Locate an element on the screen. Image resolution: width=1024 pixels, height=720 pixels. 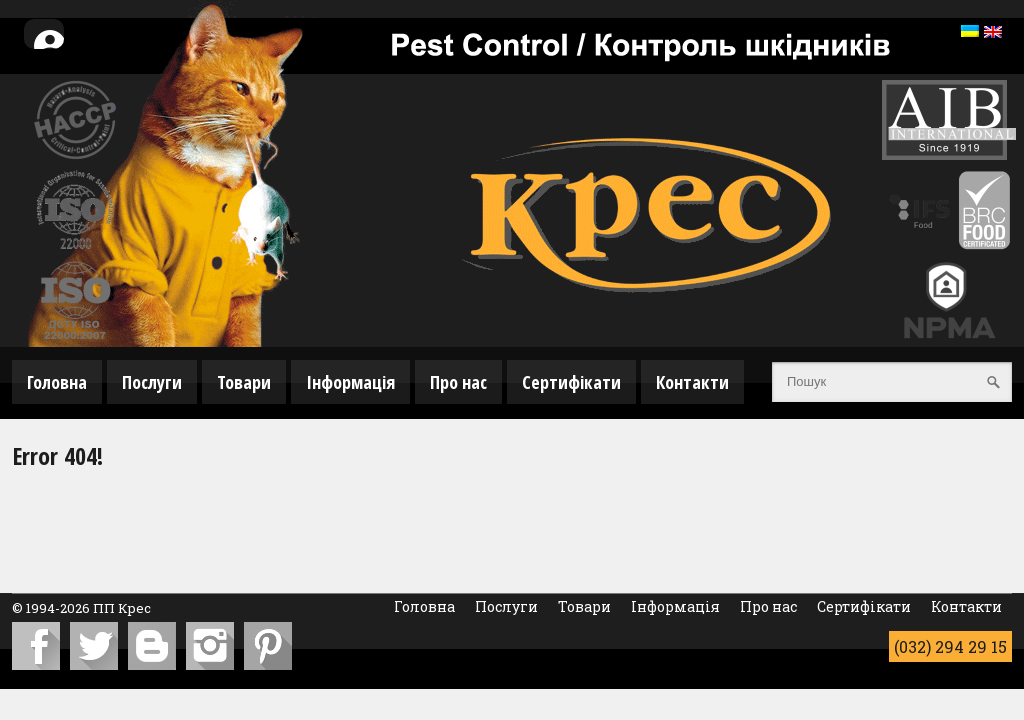
Контакти is located at coordinates (692, 382).